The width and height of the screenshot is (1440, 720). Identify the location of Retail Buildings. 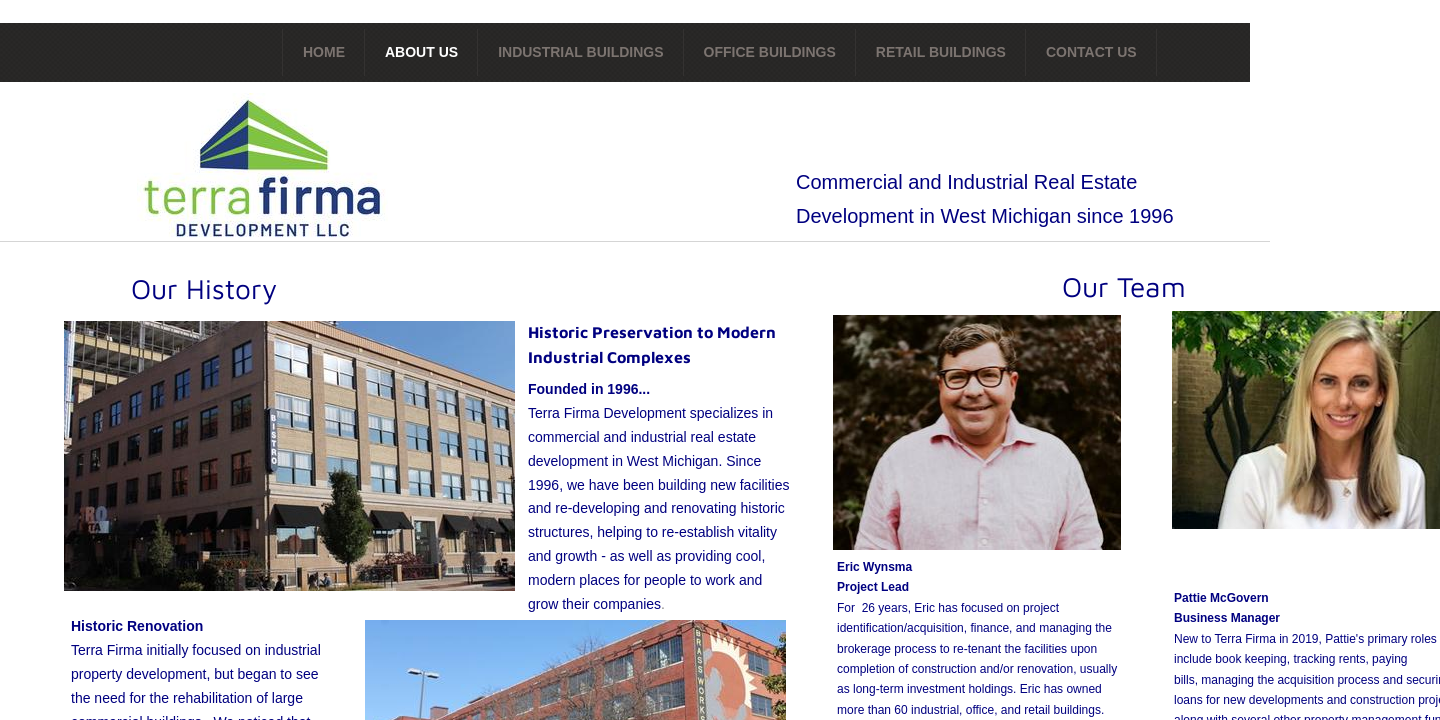
(941, 52).